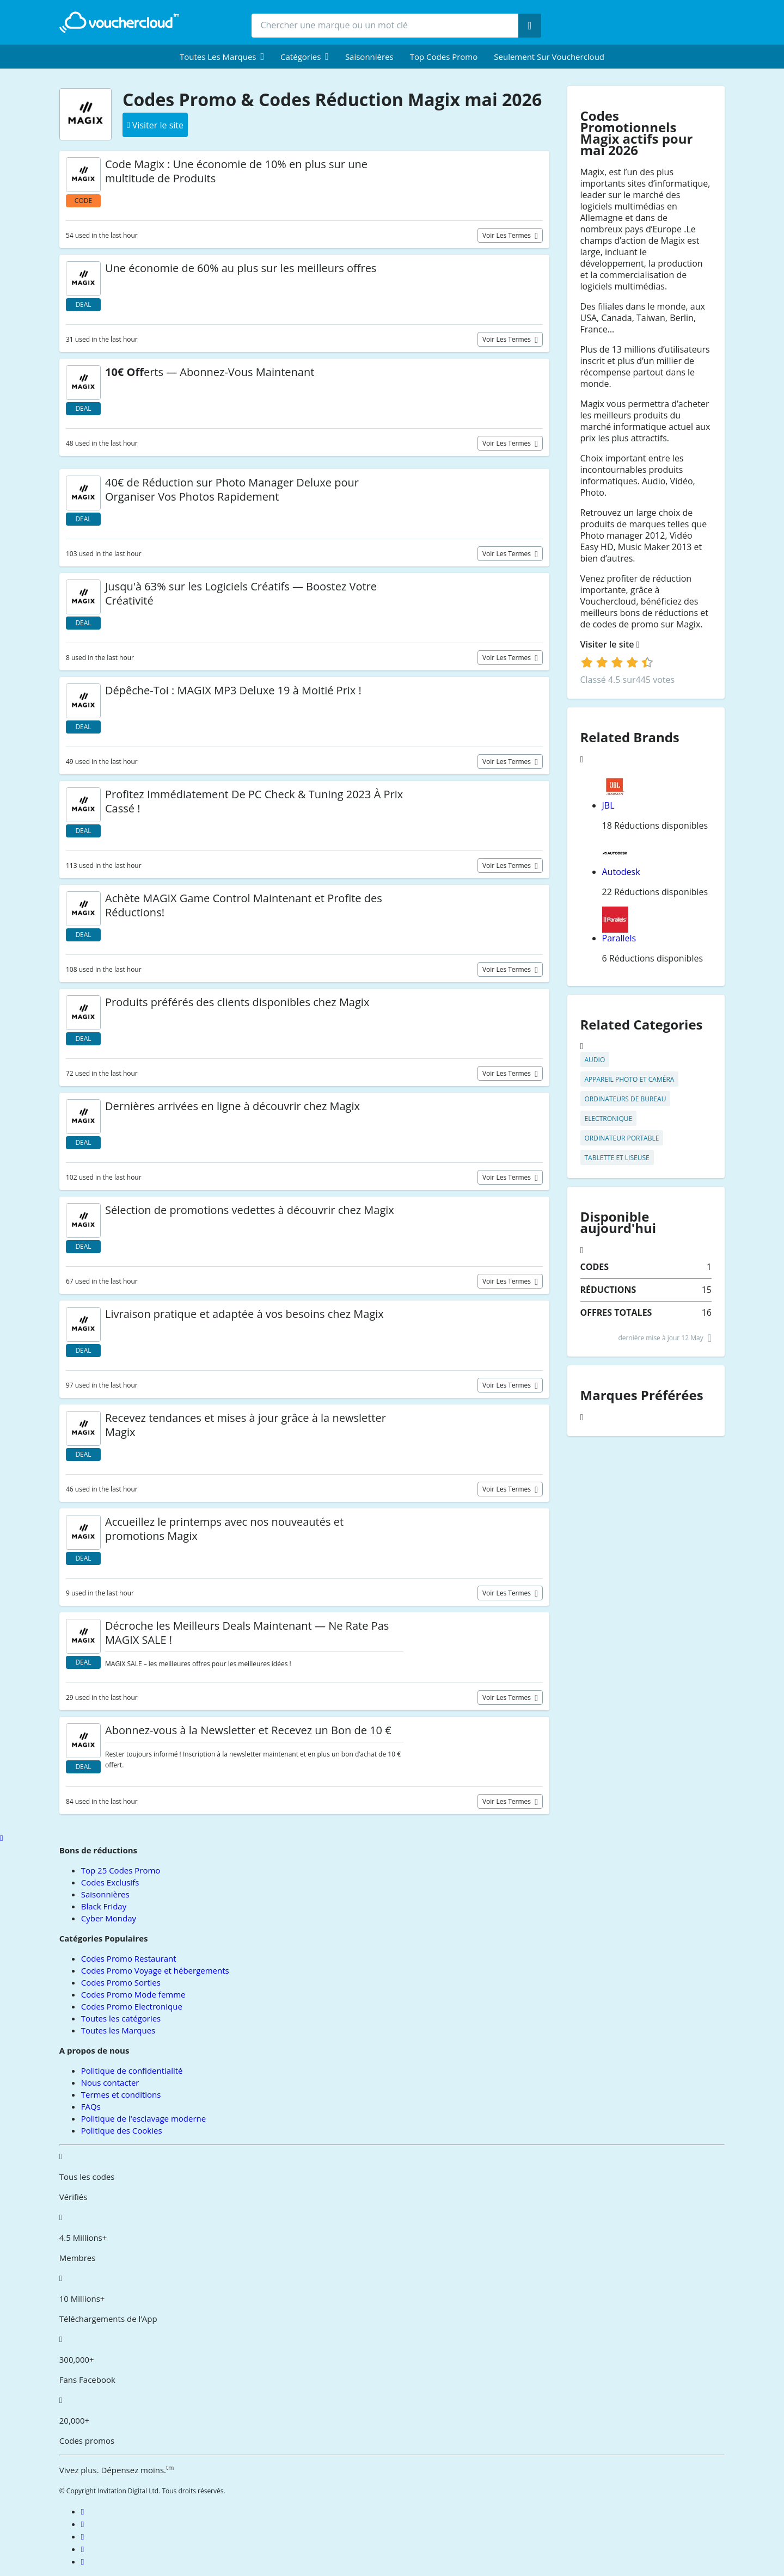 The image size is (784, 2576). What do you see at coordinates (444, 56) in the screenshot?
I see `Top Codes Promo` at bounding box center [444, 56].